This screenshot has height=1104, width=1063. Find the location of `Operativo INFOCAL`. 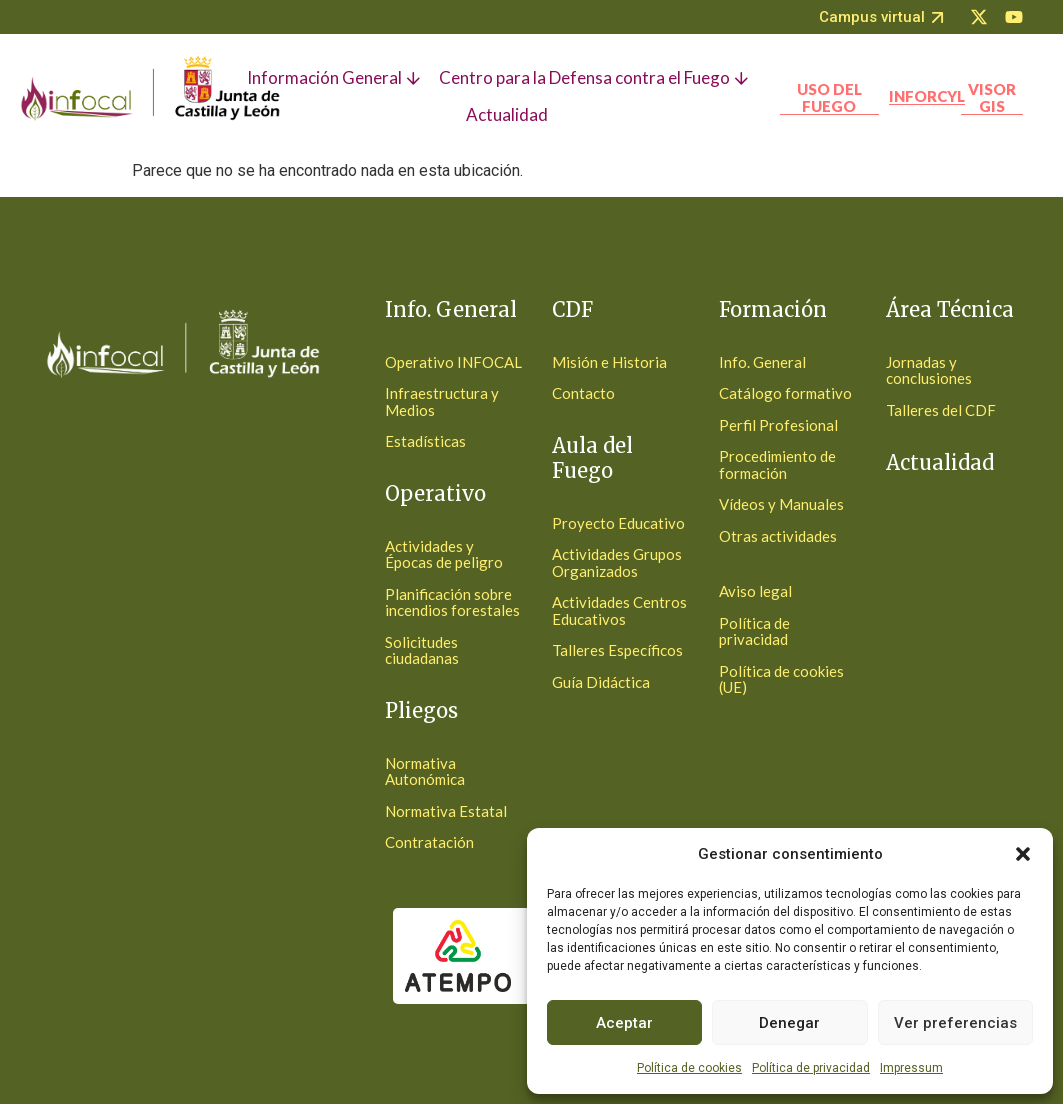

Operativo INFOCAL is located at coordinates (453, 362).